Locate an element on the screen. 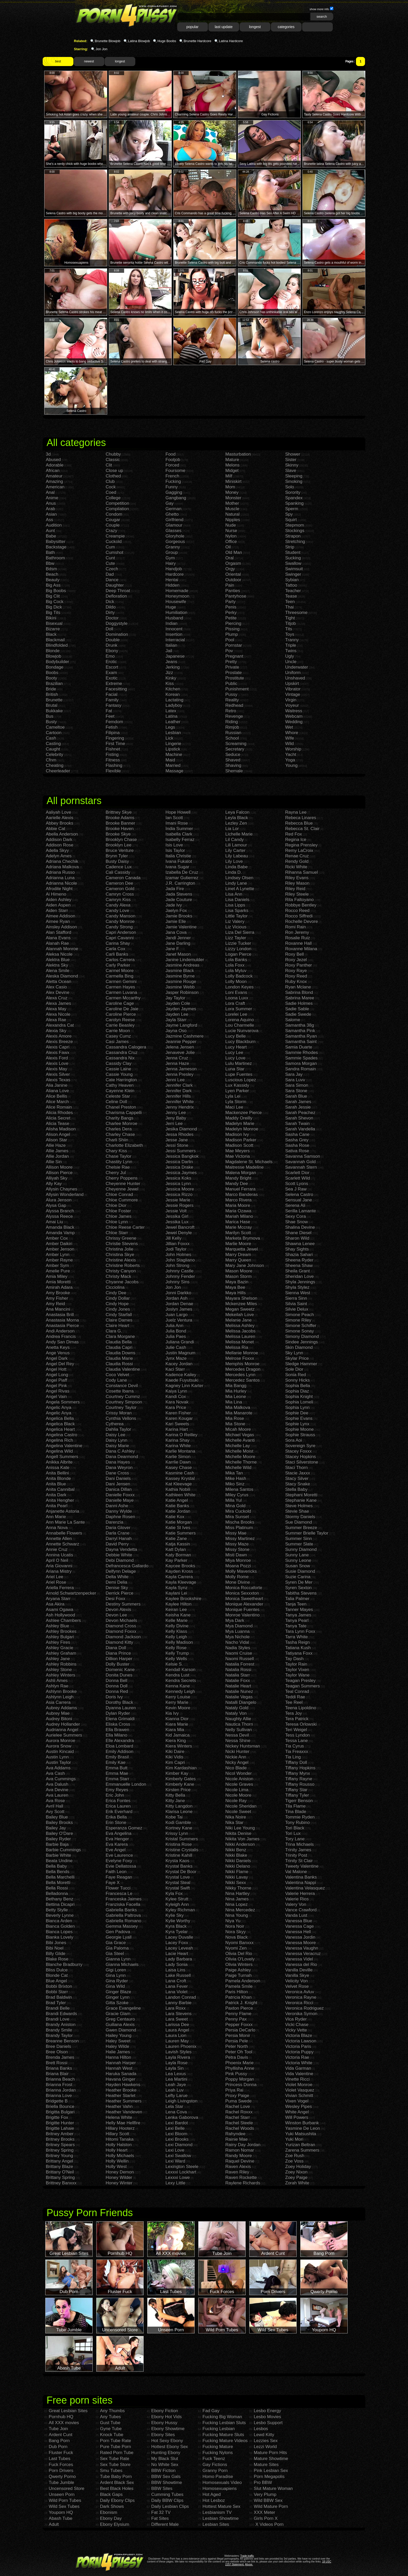 The height and width of the screenshot is (2576, 408). Sindee Jennings is located at coordinates (301, 1341).